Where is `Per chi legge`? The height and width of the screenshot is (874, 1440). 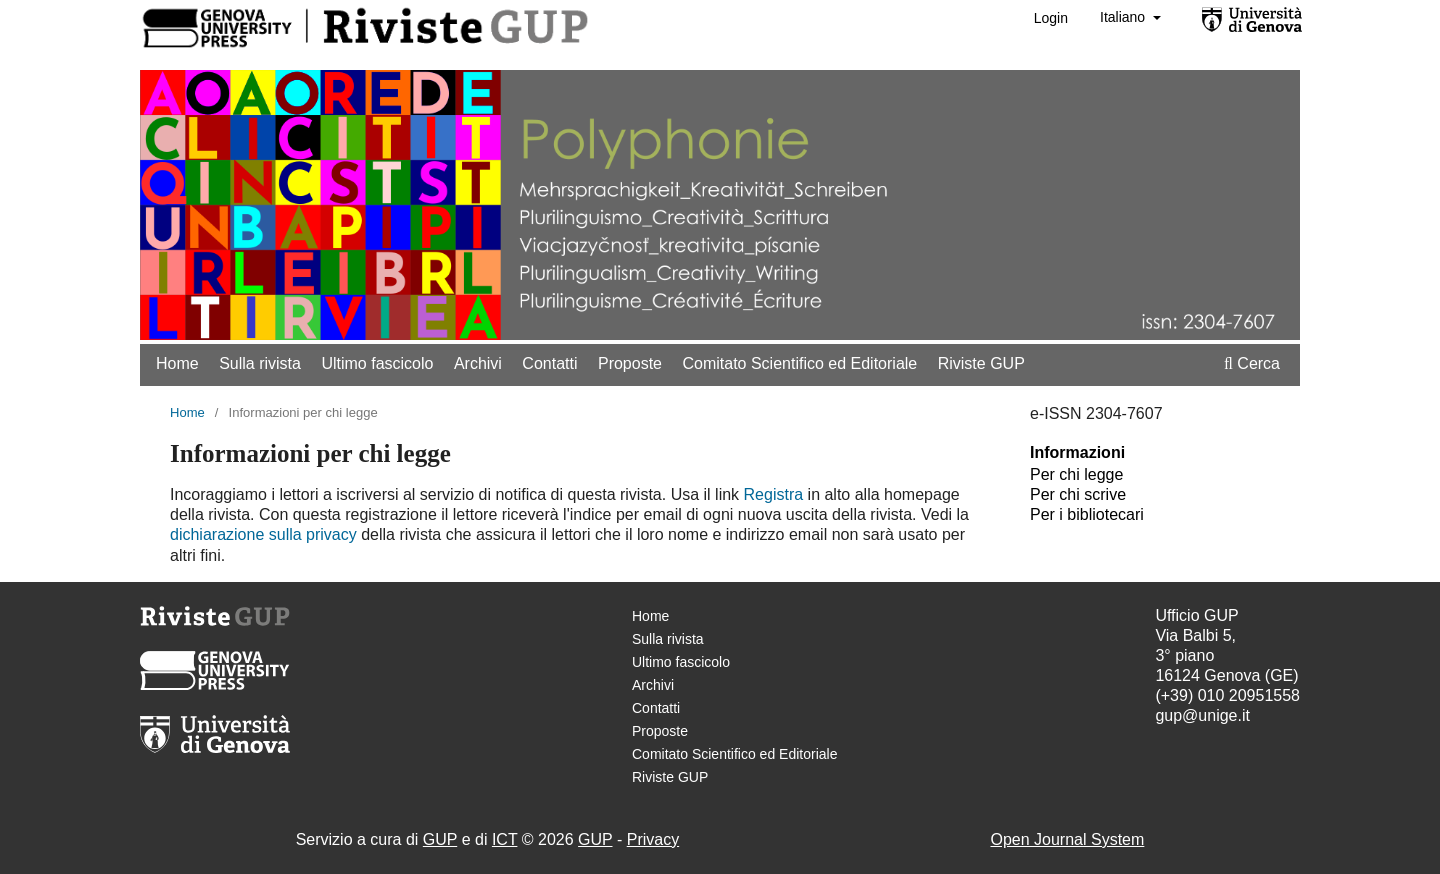 Per chi legge is located at coordinates (1076, 474).